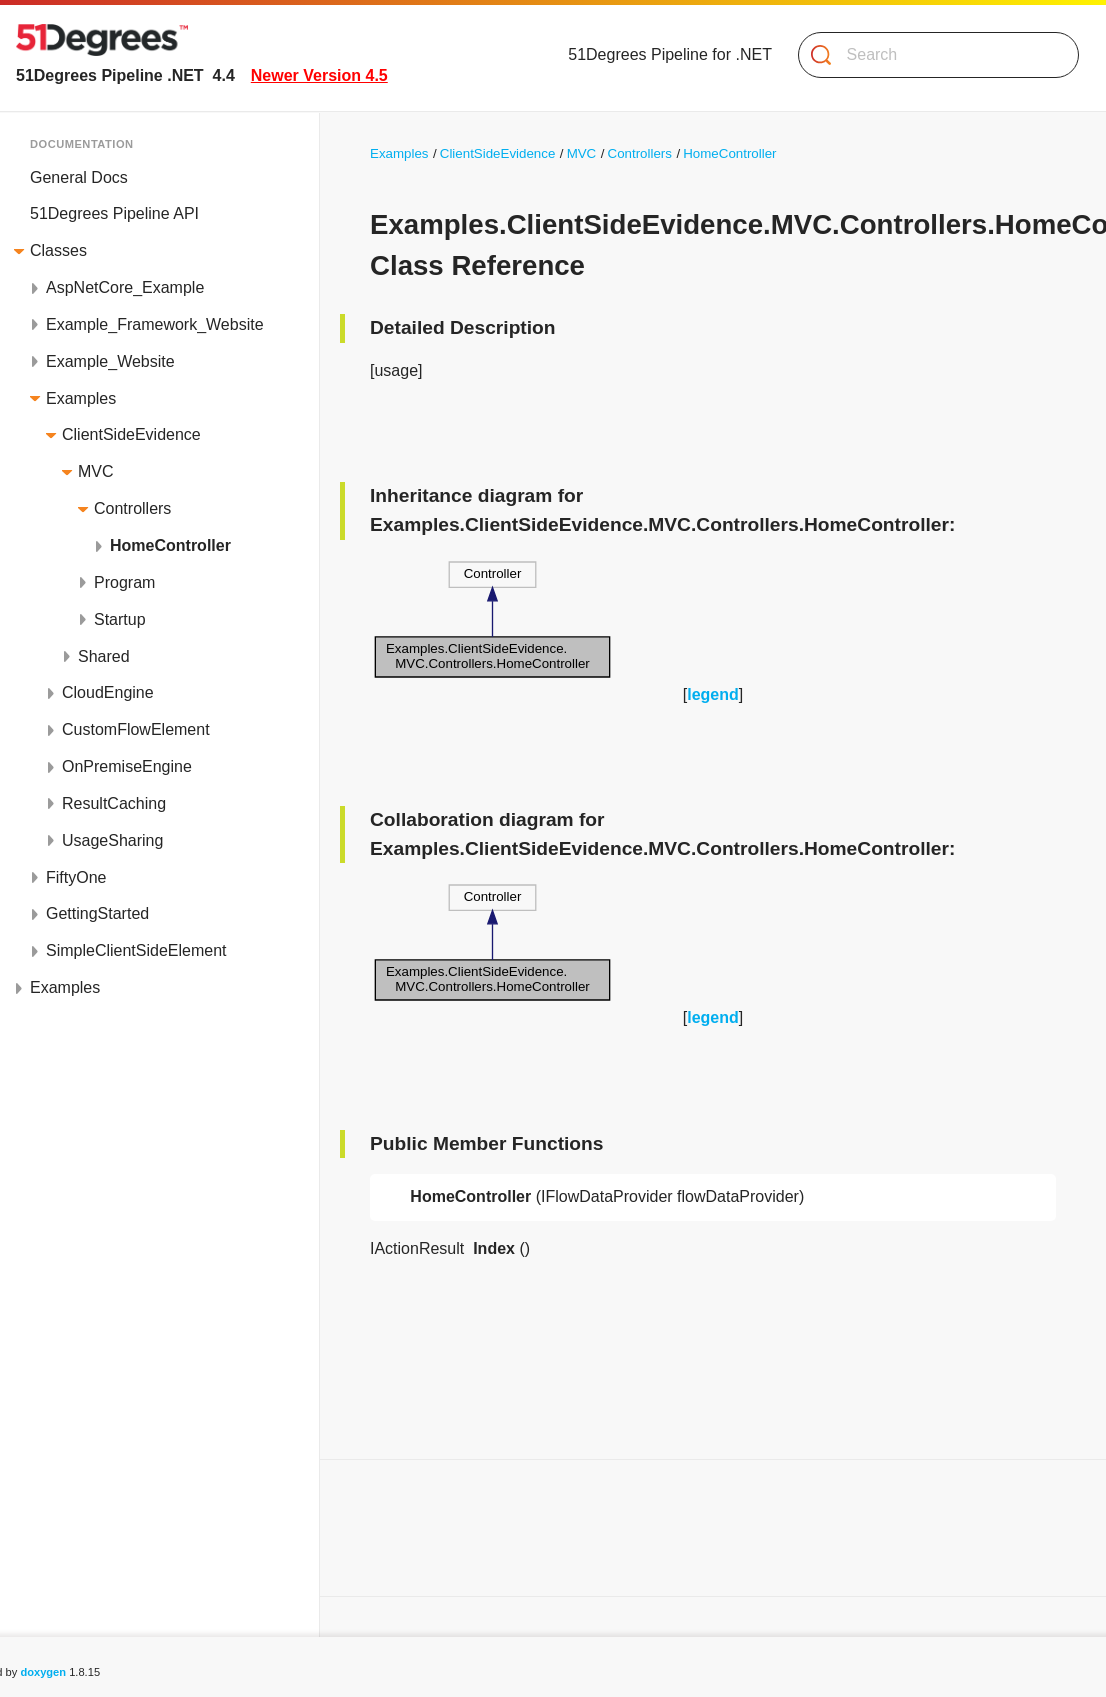 Image resolution: width=1106 pixels, height=1697 pixels. Describe the element at coordinates (81, 398) in the screenshot. I see `Examples` at that location.